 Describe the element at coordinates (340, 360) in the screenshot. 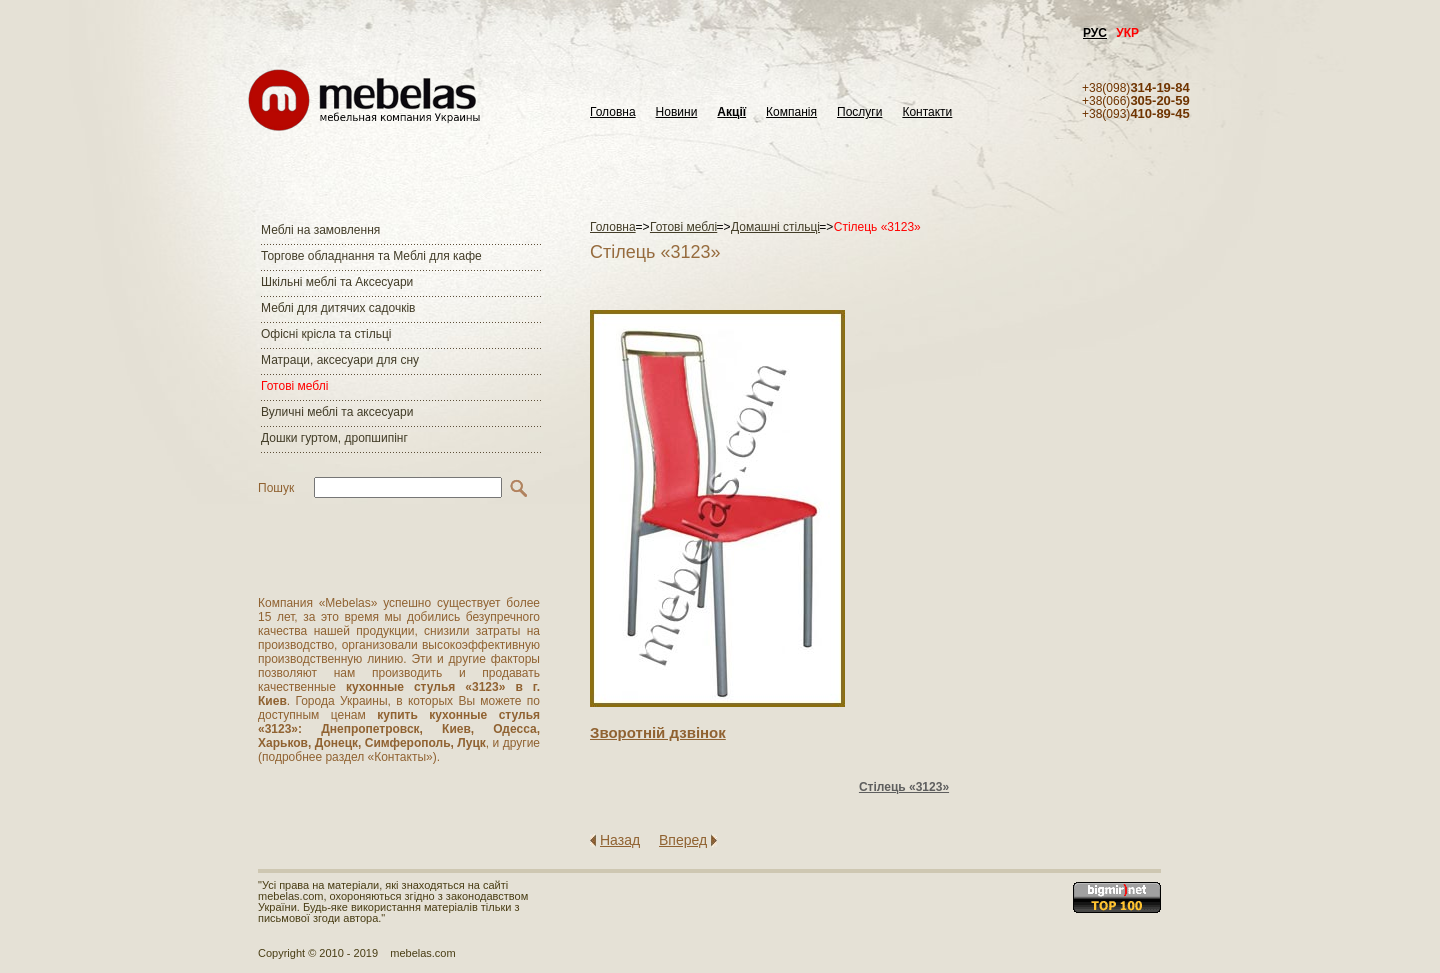

I see `Матраци, аксесуари для сну` at that location.